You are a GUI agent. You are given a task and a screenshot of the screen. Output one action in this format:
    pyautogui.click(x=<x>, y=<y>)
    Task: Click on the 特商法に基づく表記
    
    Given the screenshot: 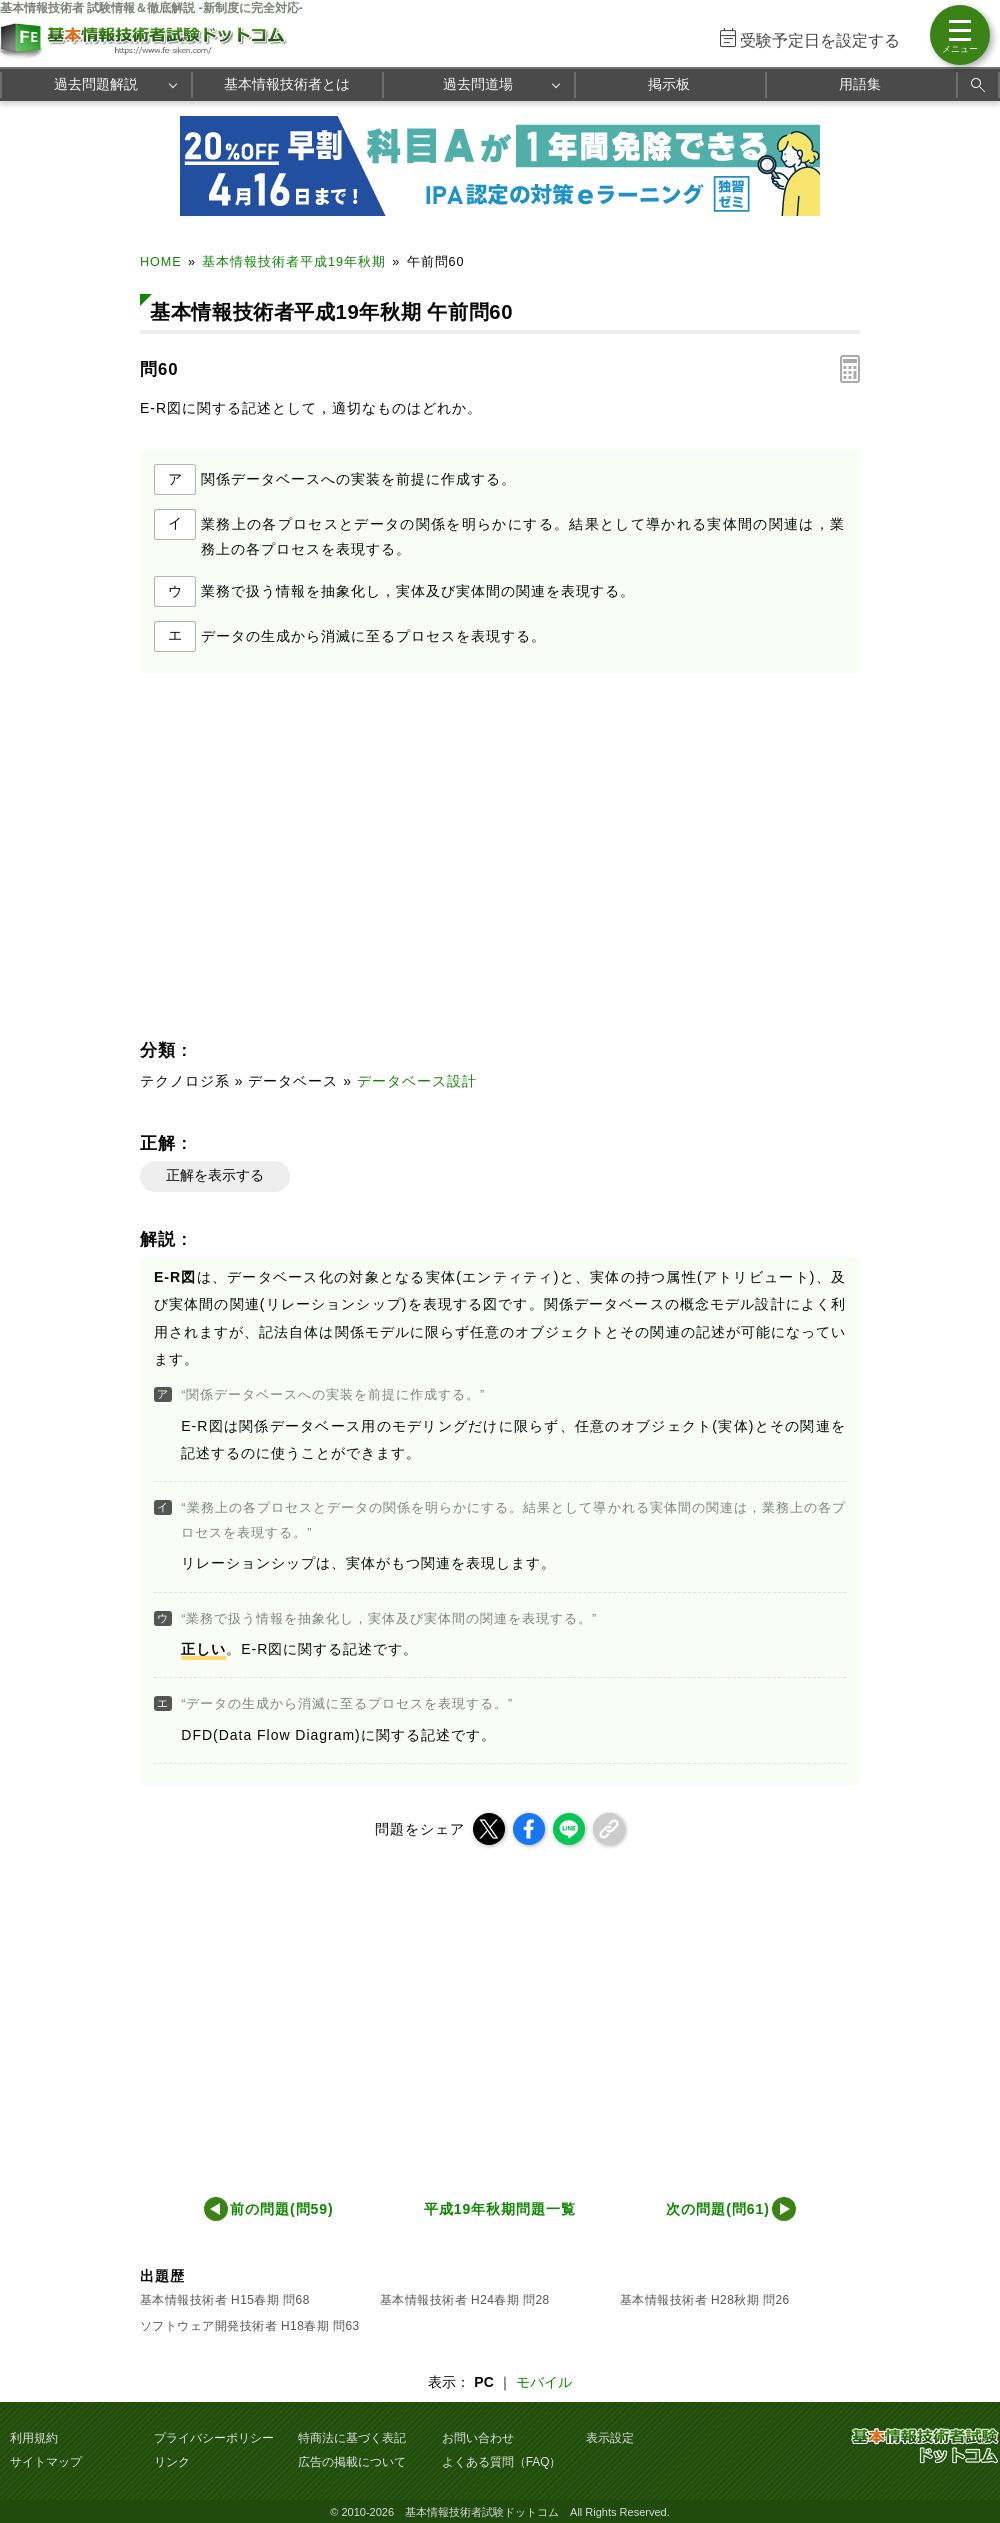 What is the action you would take?
    pyautogui.click(x=352, y=2438)
    